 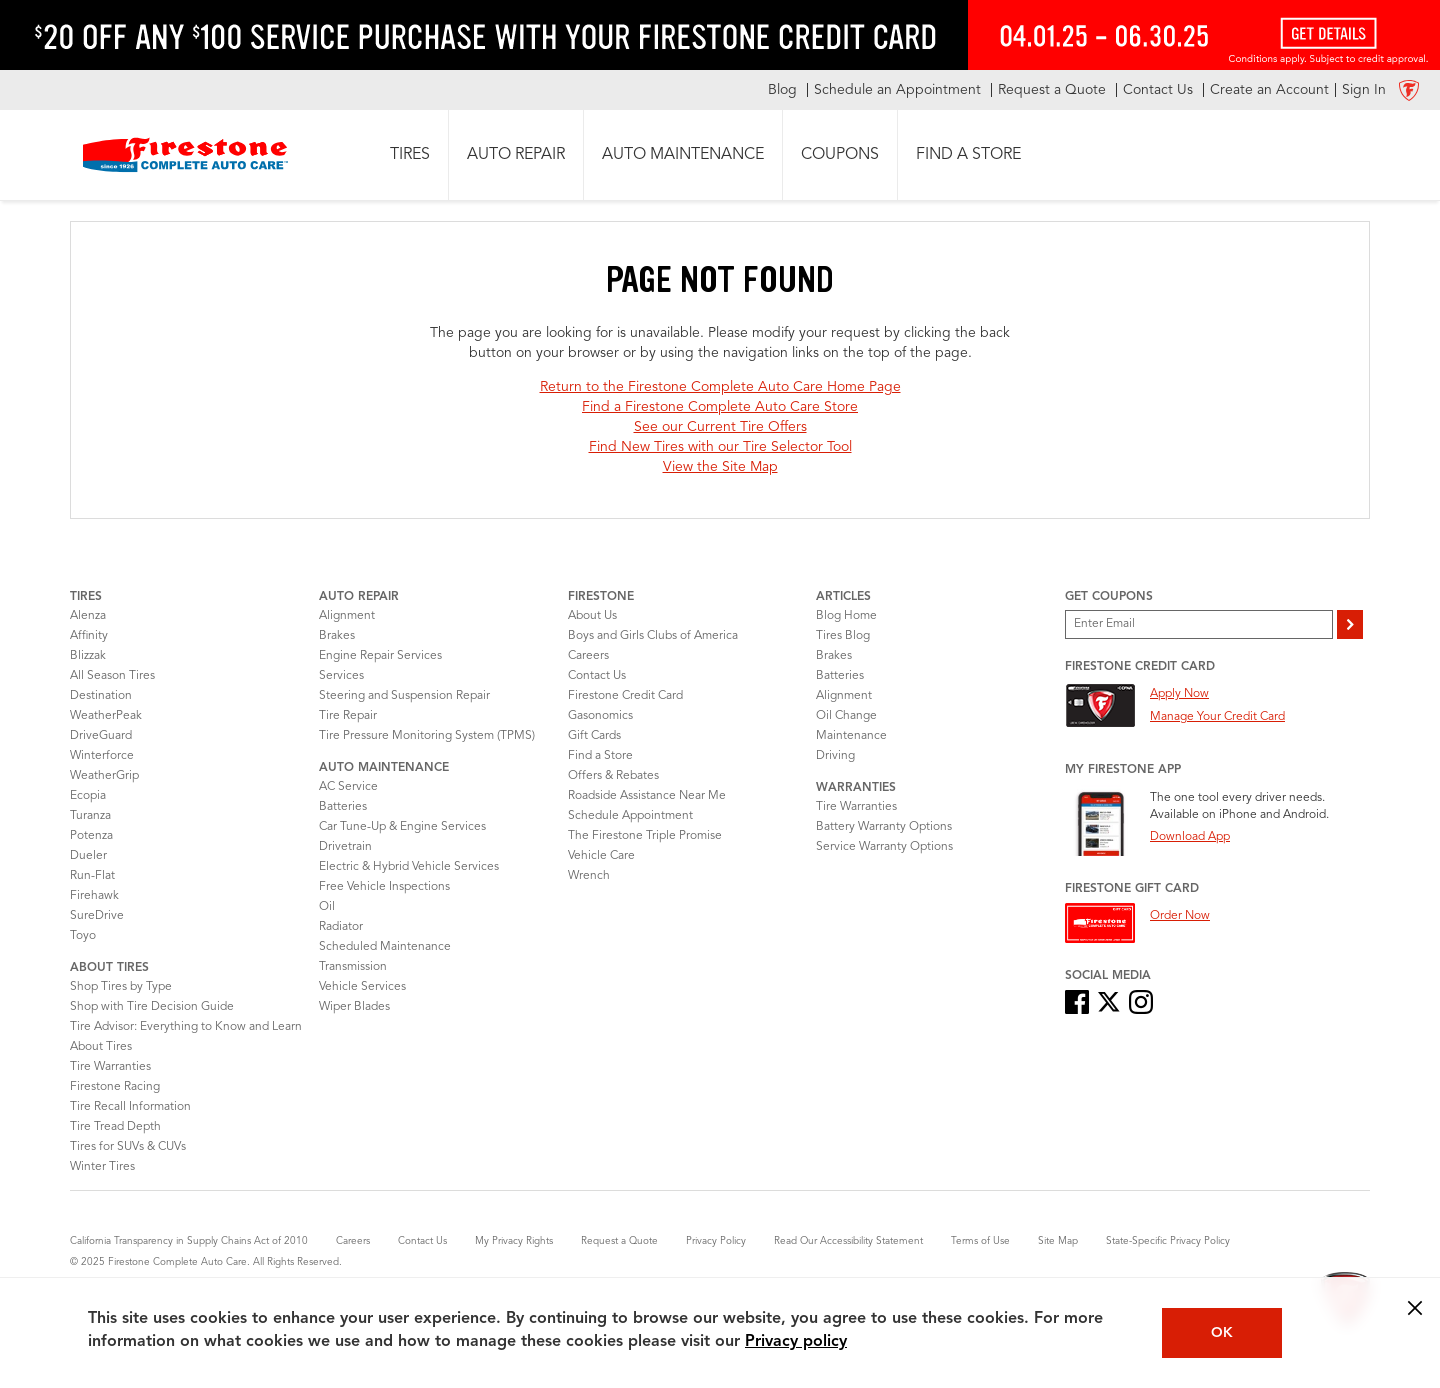 I want to click on OK, so click(x=1222, y=1333).